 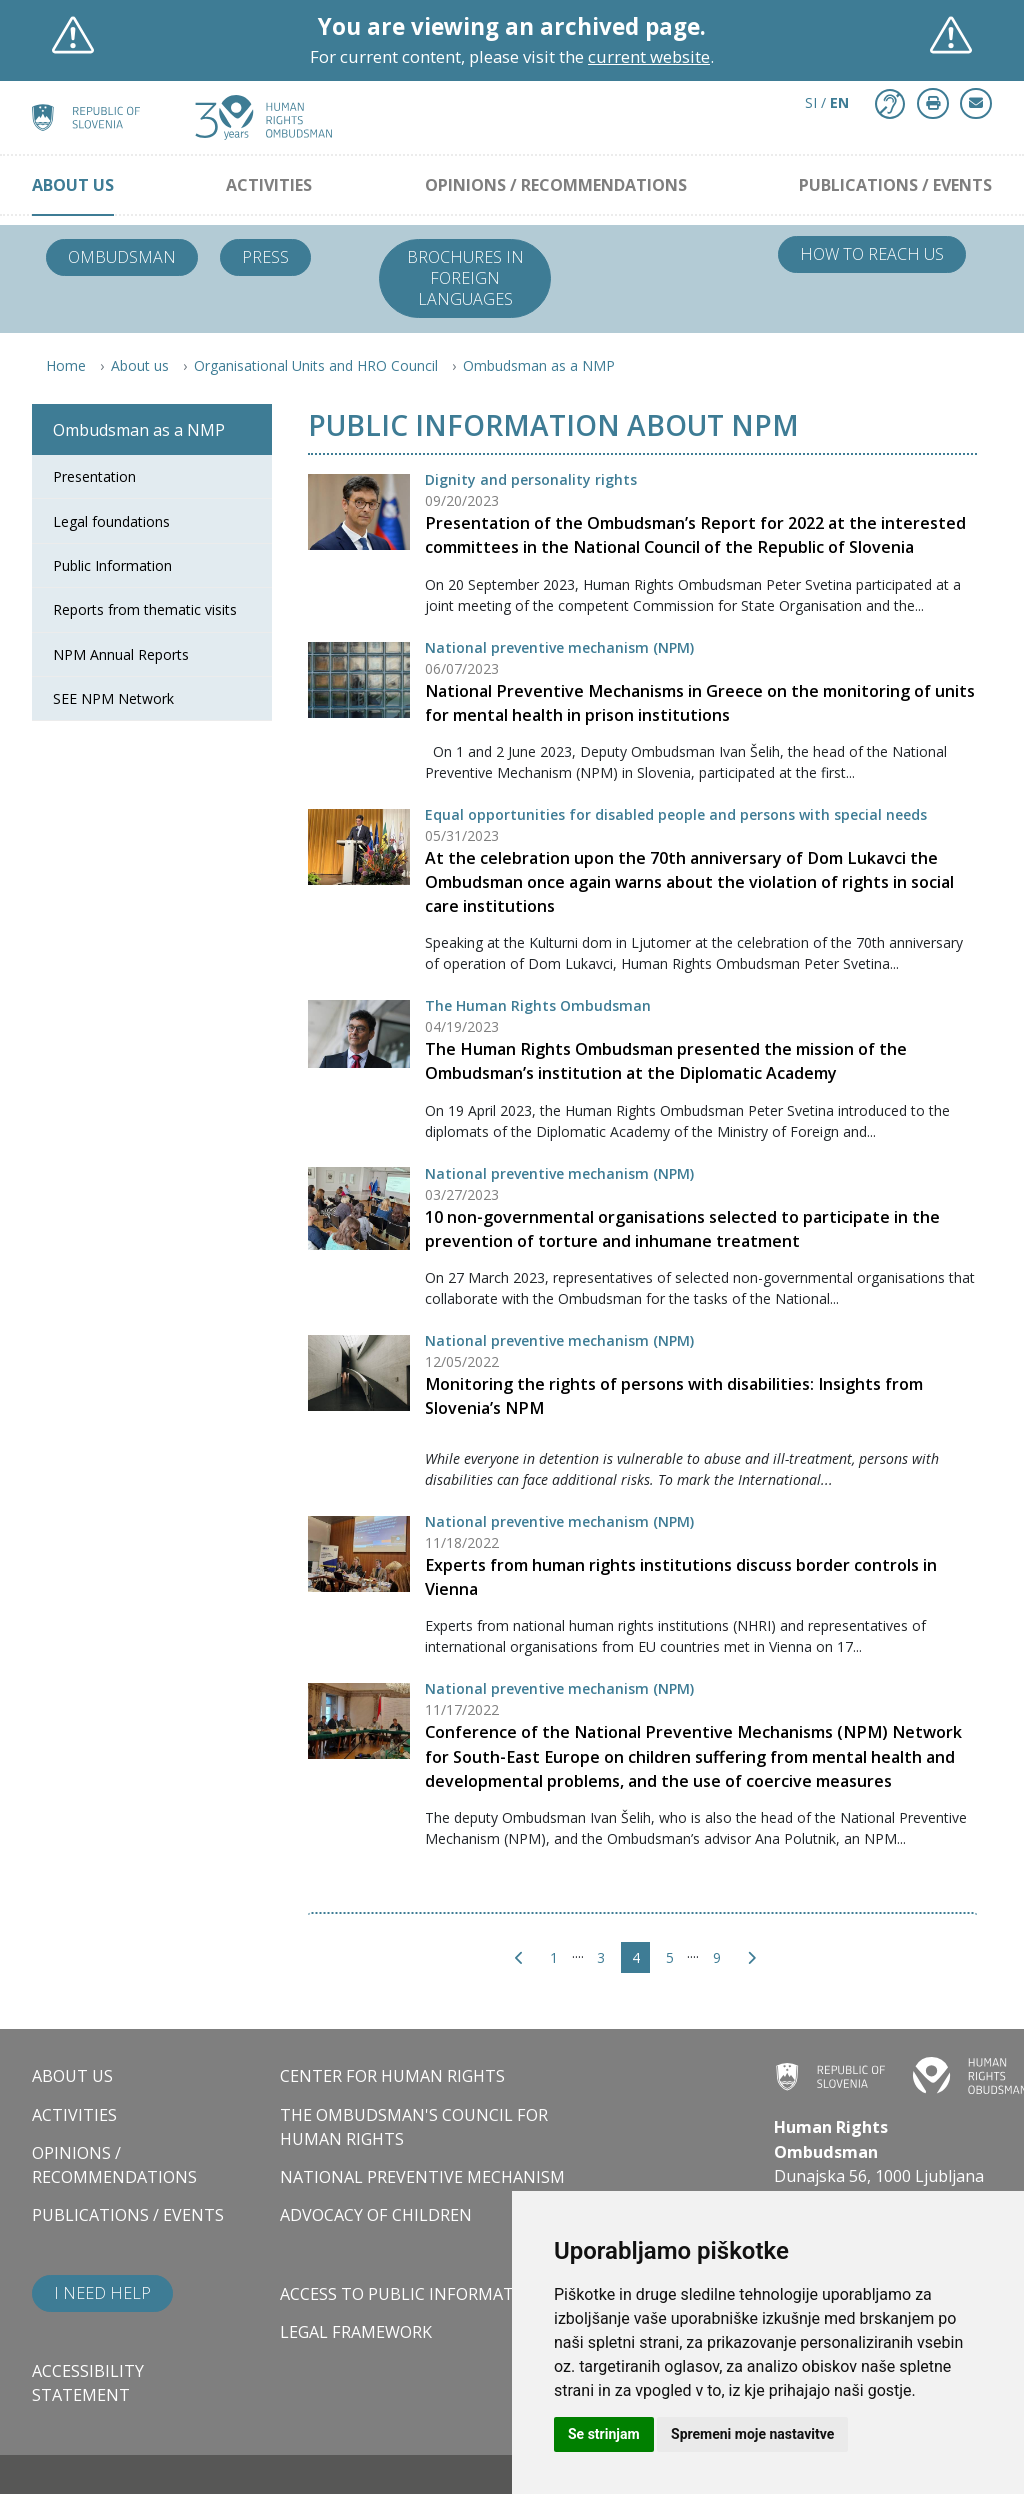 What do you see at coordinates (414, 2127) in the screenshot?
I see `The Ombudsman's council for human rights` at bounding box center [414, 2127].